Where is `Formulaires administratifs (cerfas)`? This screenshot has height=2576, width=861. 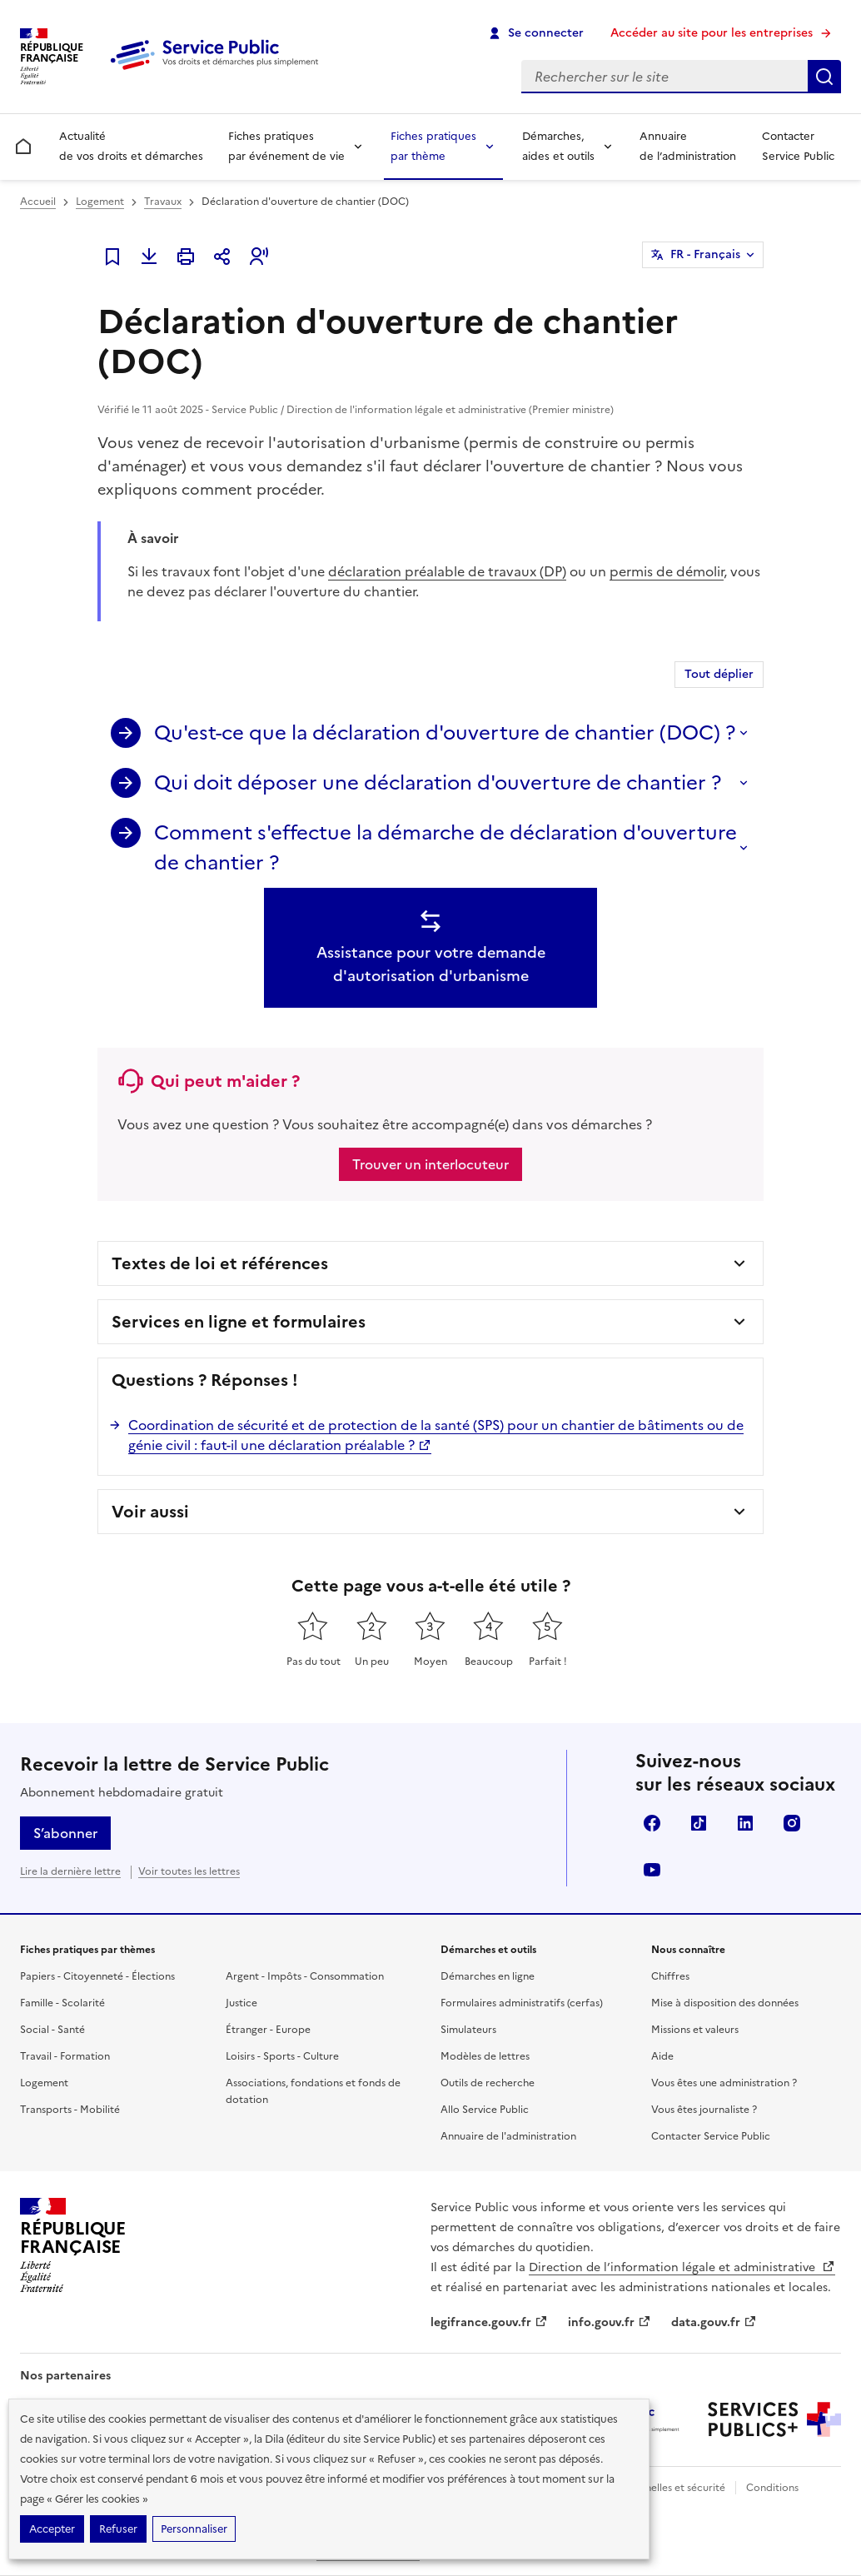 Formulaires administratifs (cerfas) is located at coordinates (521, 2003).